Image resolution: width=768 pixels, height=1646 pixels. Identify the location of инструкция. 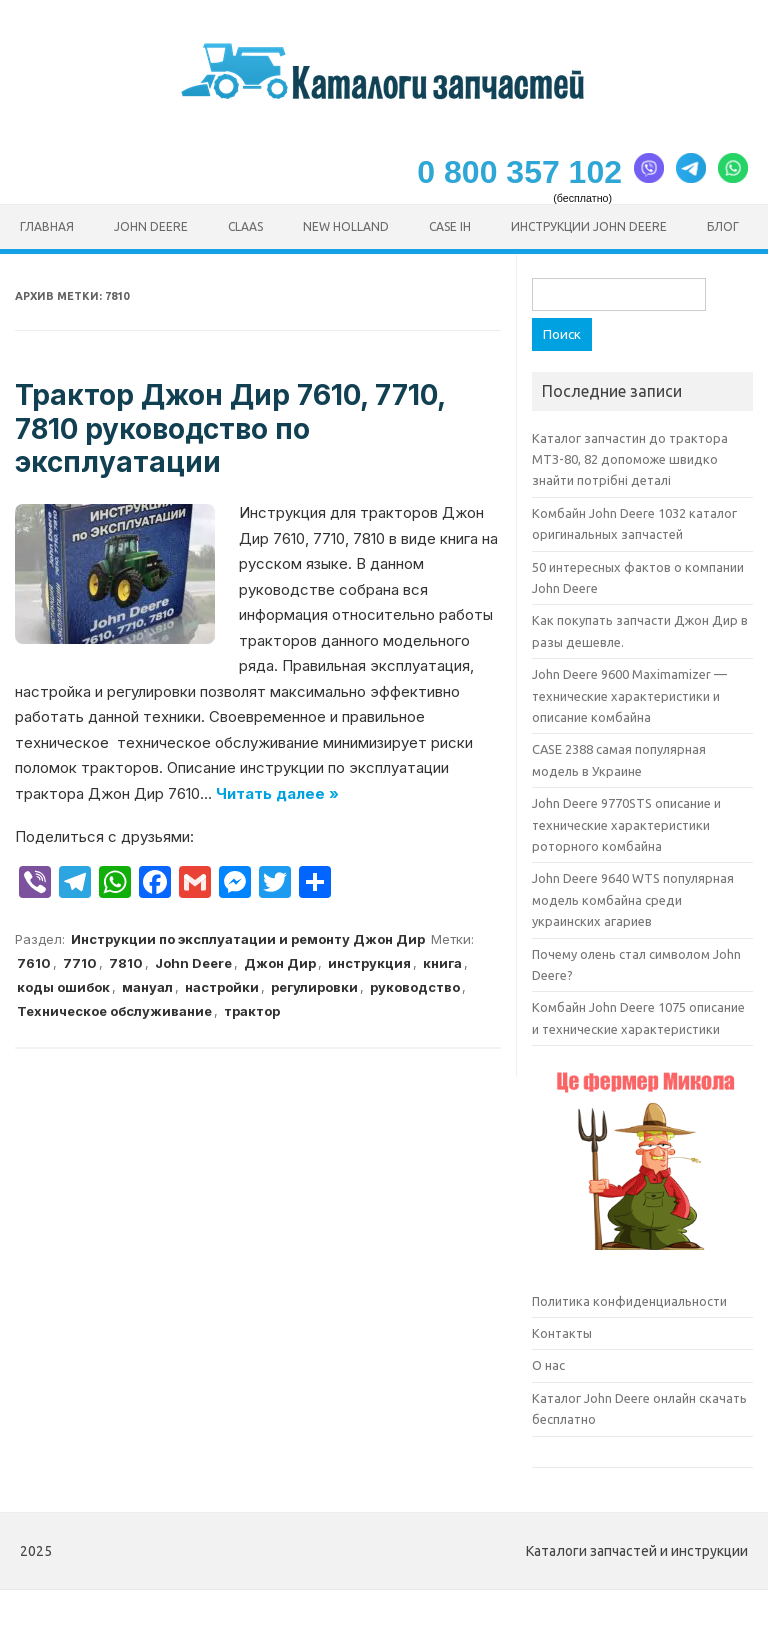
(369, 963).